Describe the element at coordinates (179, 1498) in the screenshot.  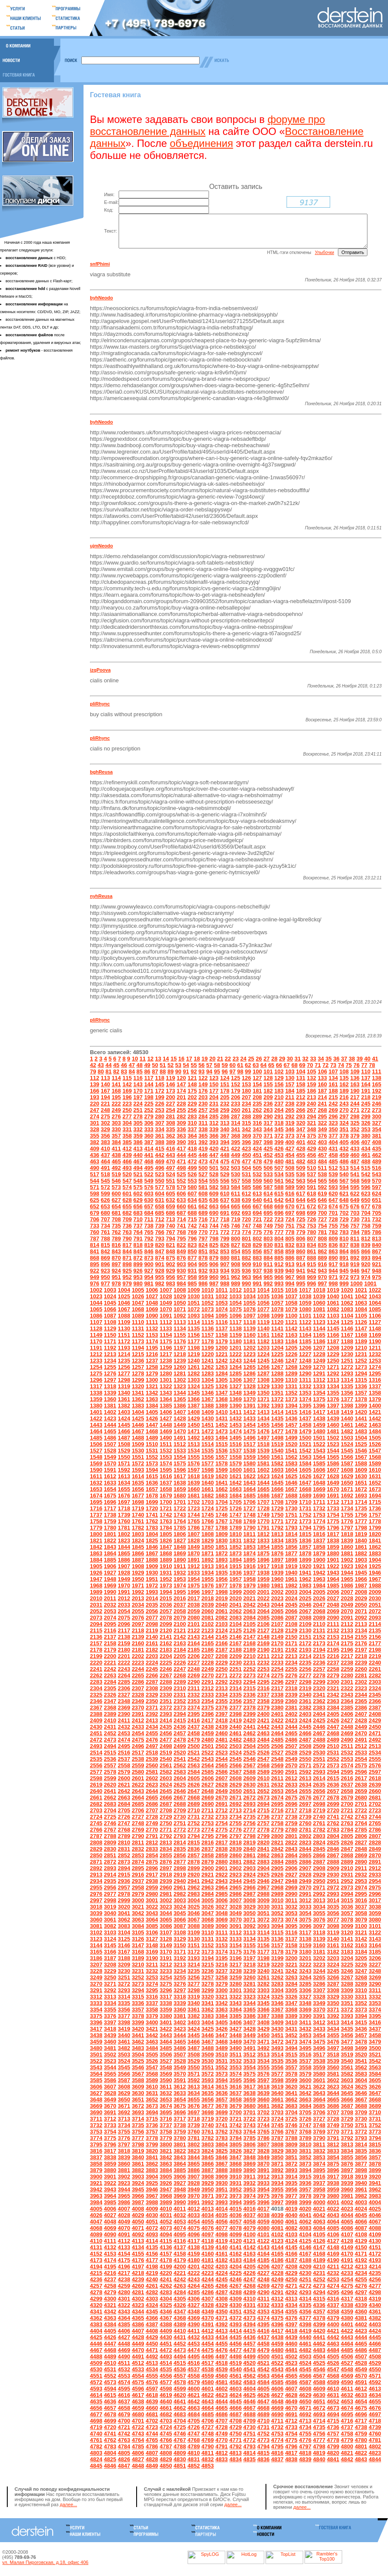
I see `1659` at that location.